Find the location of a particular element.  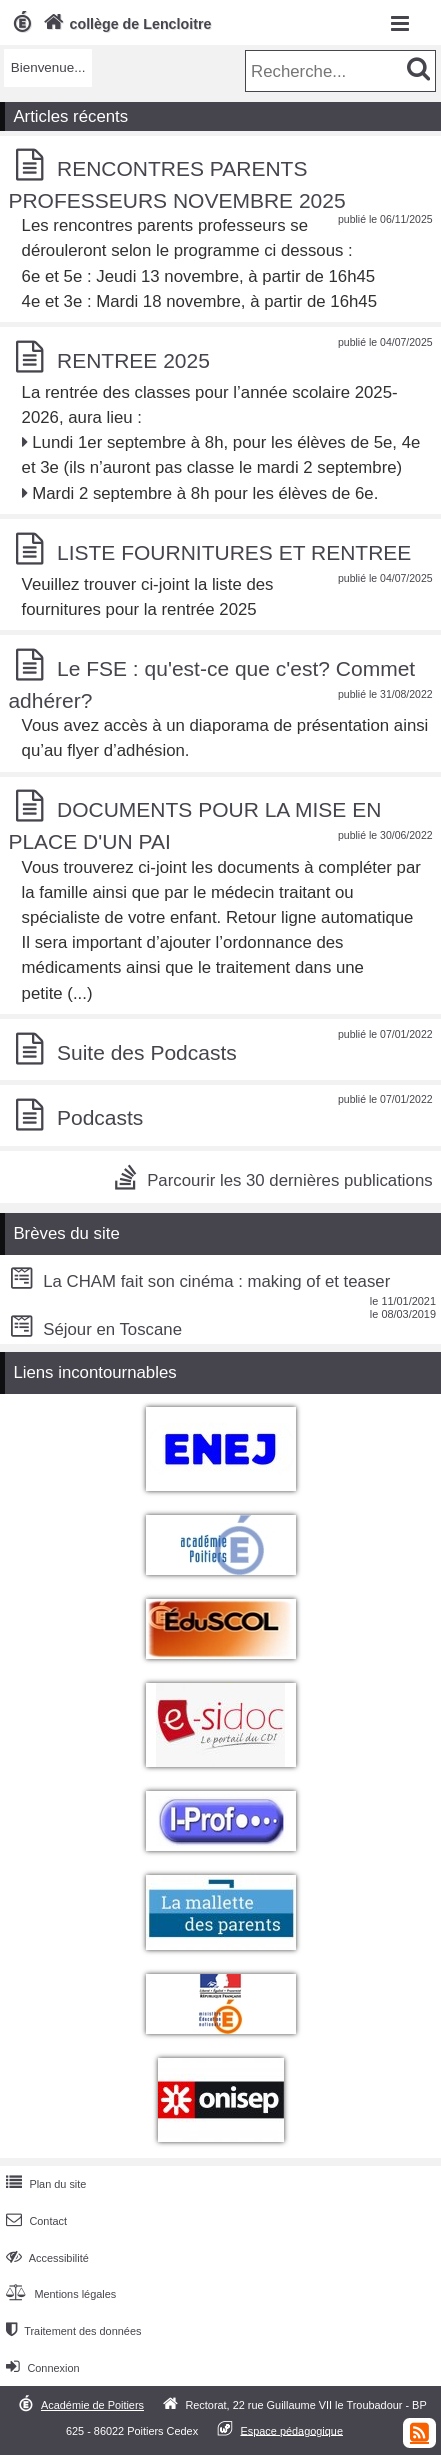

Espace pédagogique is located at coordinates (291, 2430).